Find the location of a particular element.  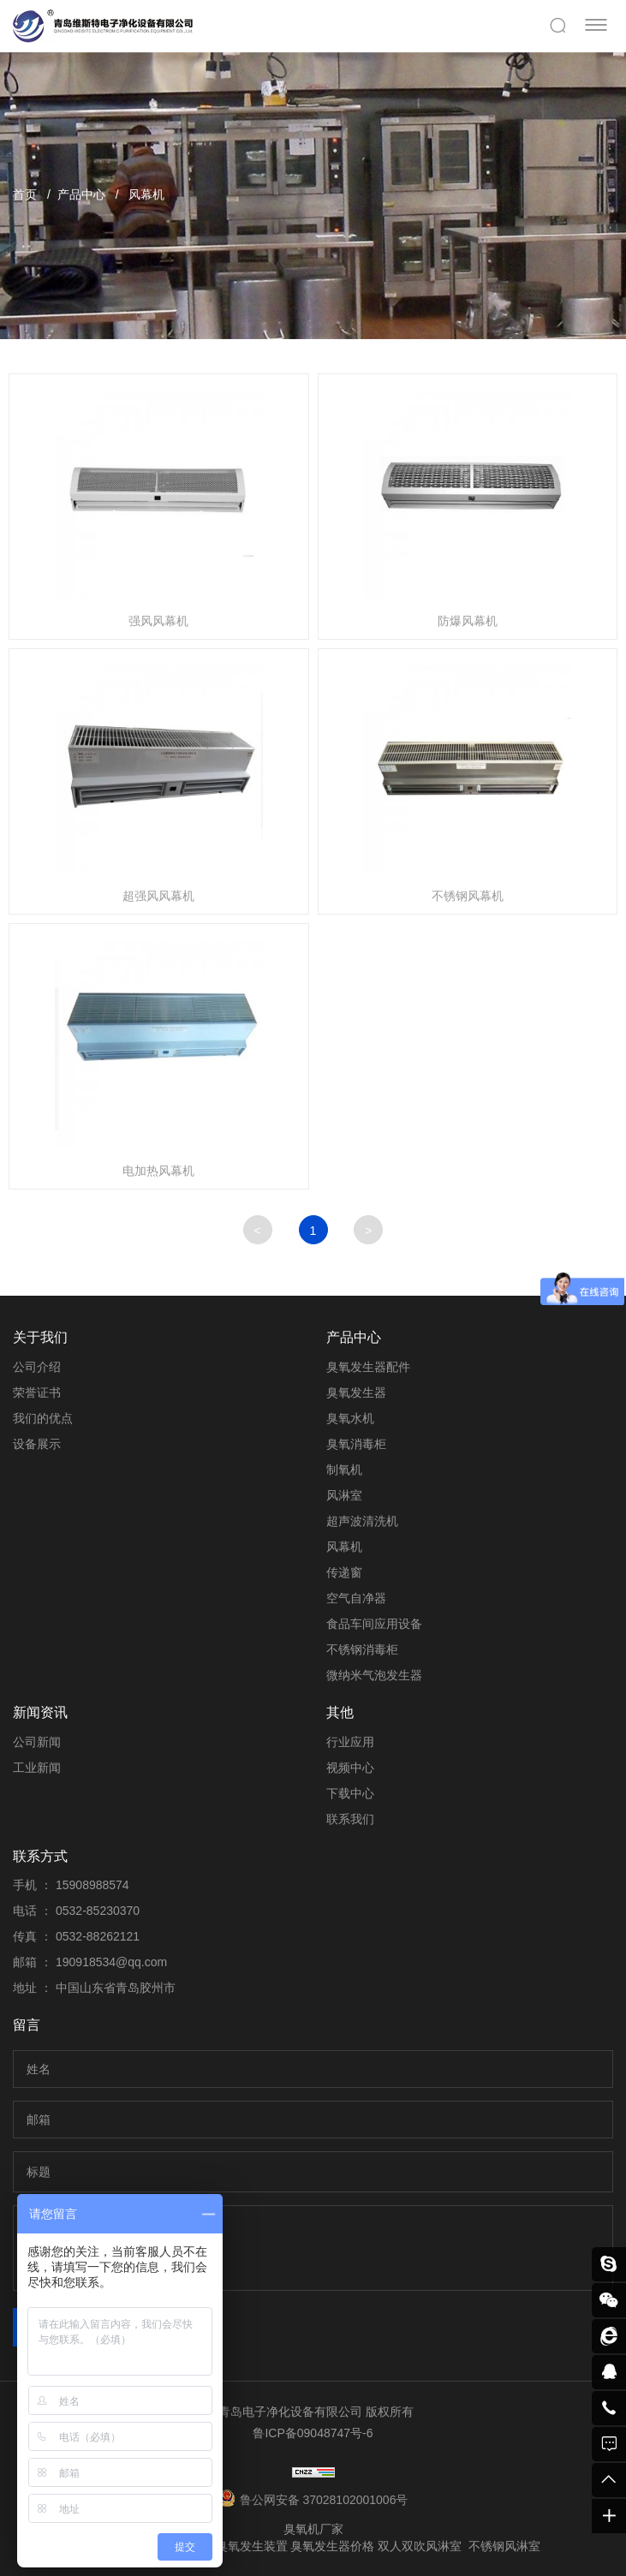

公司介绍 is located at coordinates (37, 1367).